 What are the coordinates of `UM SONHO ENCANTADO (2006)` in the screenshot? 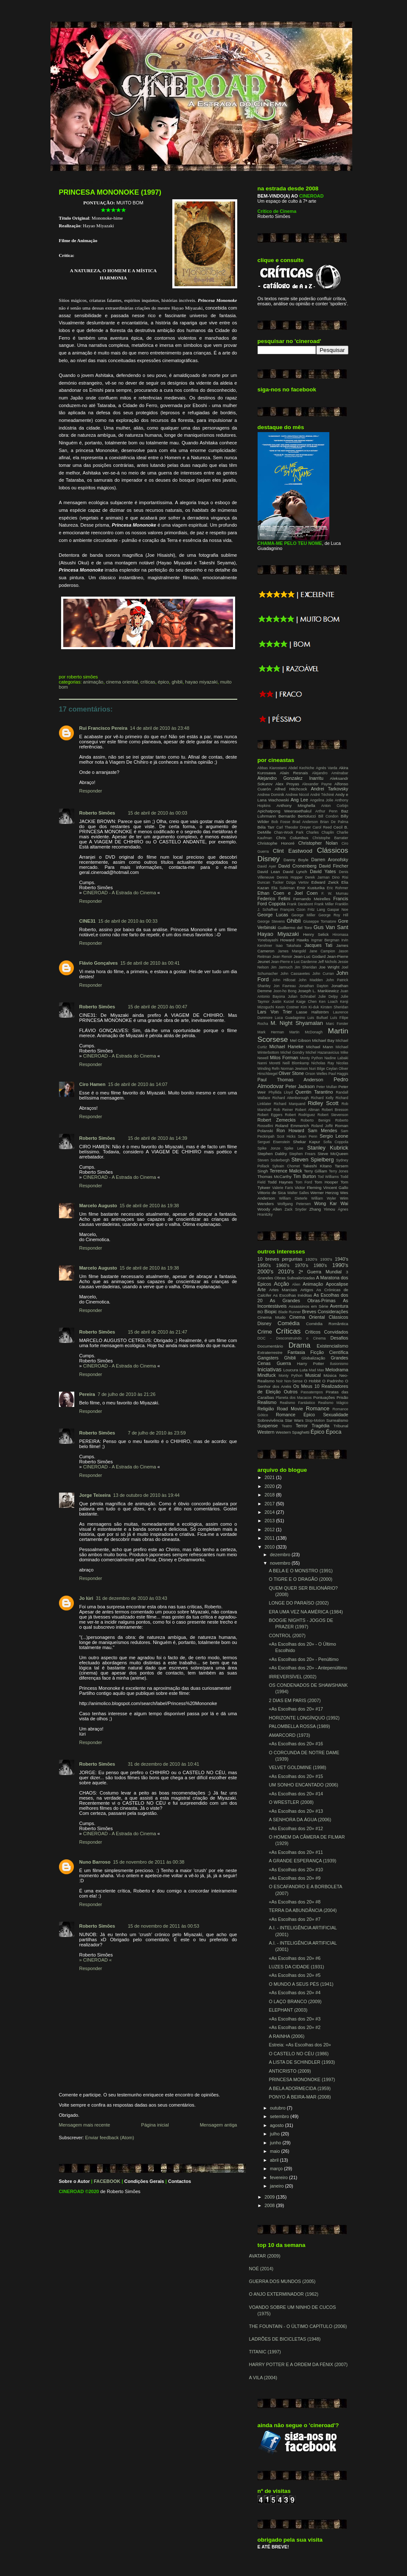 It's located at (303, 1784).